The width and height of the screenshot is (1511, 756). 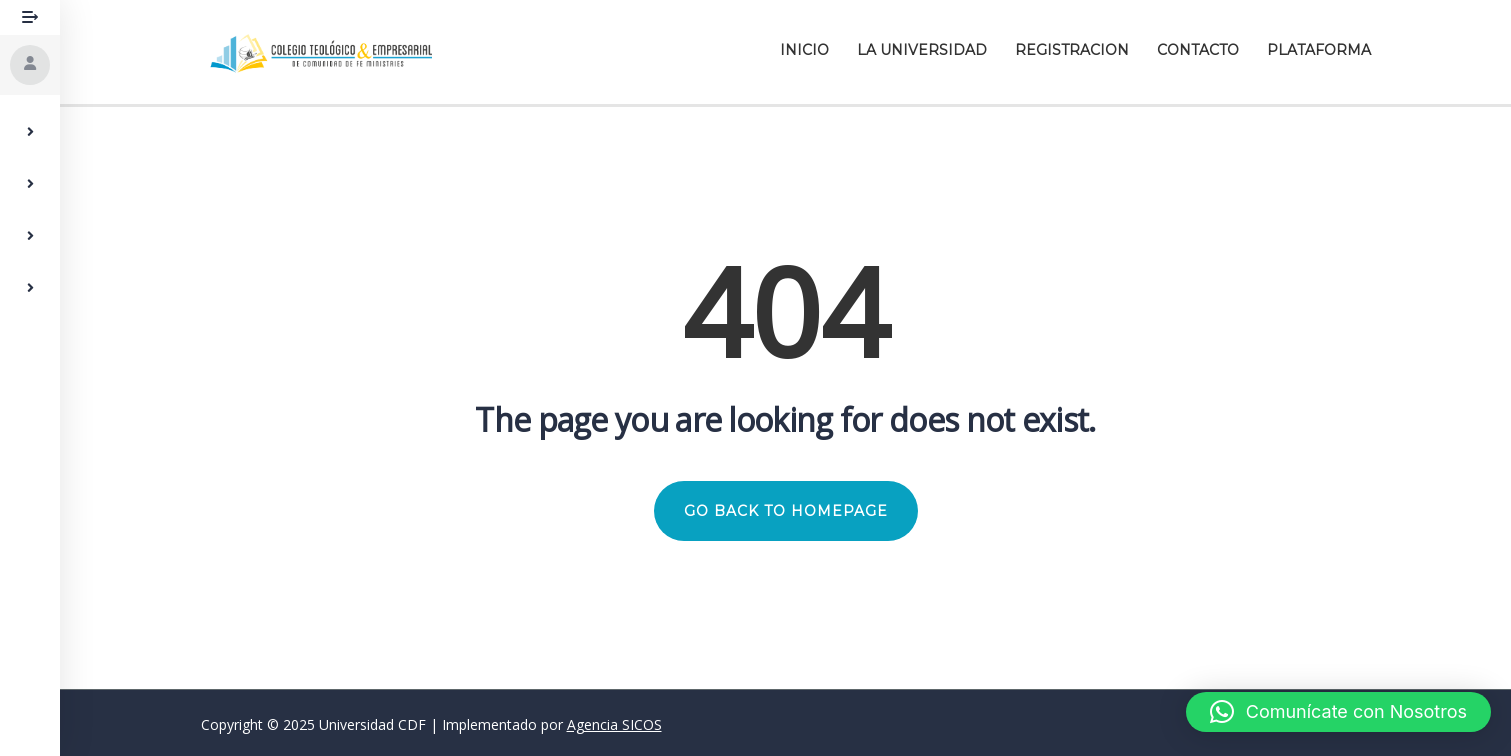 What do you see at coordinates (1198, 50) in the screenshot?
I see `Contacto` at bounding box center [1198, 50].